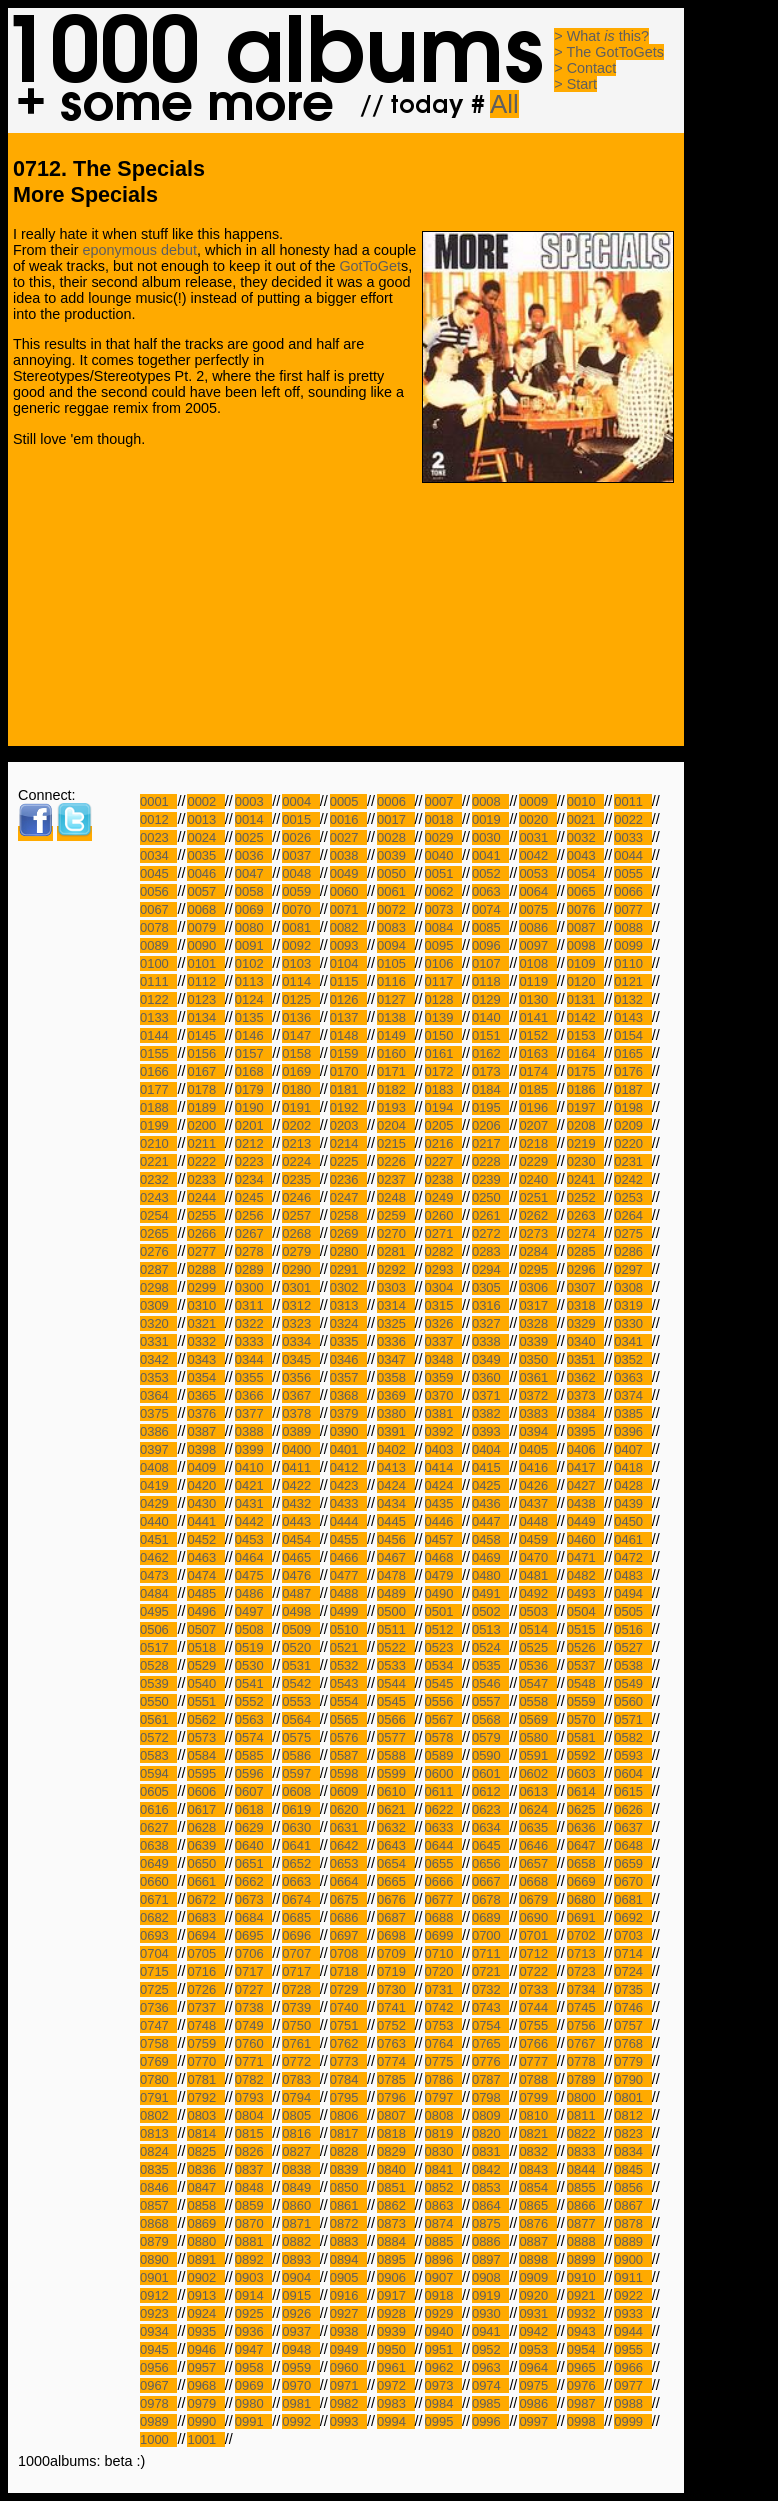 This screenshot has height=2501, width=778. What do you see at coordinates (537, 837) in the screenshot?
I see `0031` at bounding box center [537, 837].